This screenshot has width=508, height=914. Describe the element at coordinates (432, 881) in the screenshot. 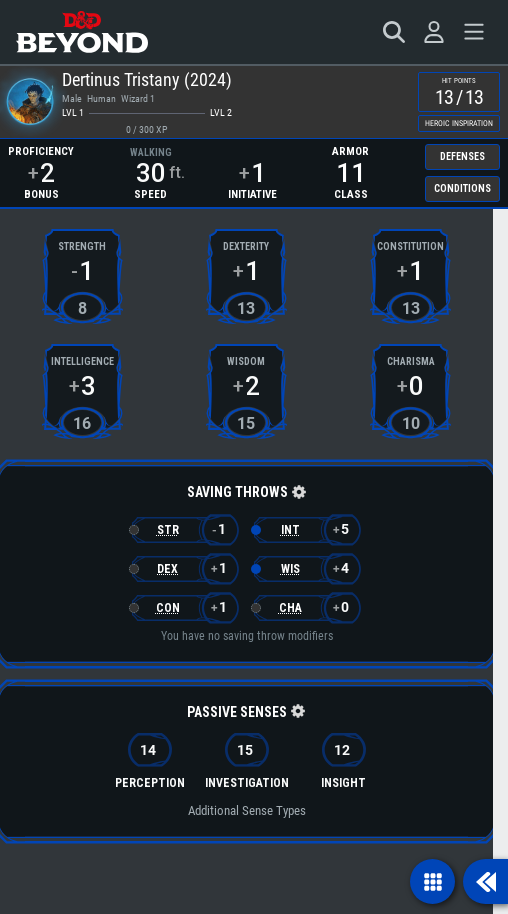

I see `[Show navigation]` at that location.